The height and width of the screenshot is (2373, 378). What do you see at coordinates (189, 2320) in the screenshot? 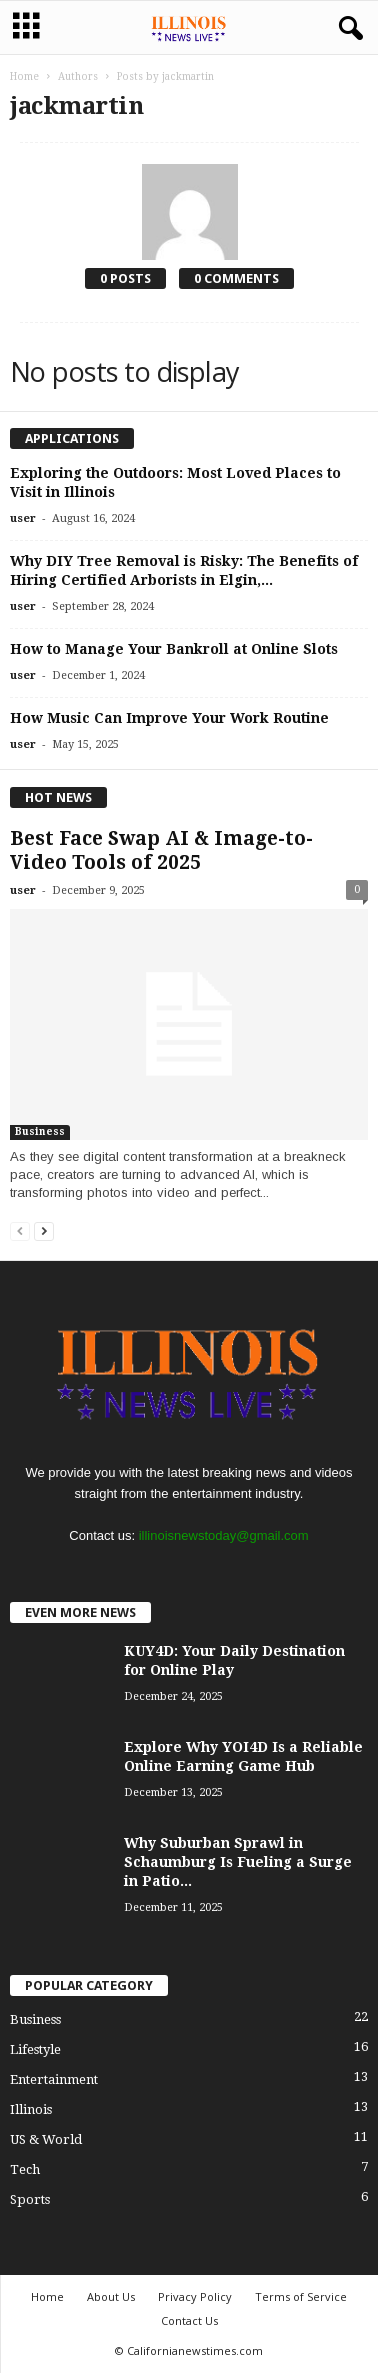
I see `Contact Us` at bounding box center [189, 2320].